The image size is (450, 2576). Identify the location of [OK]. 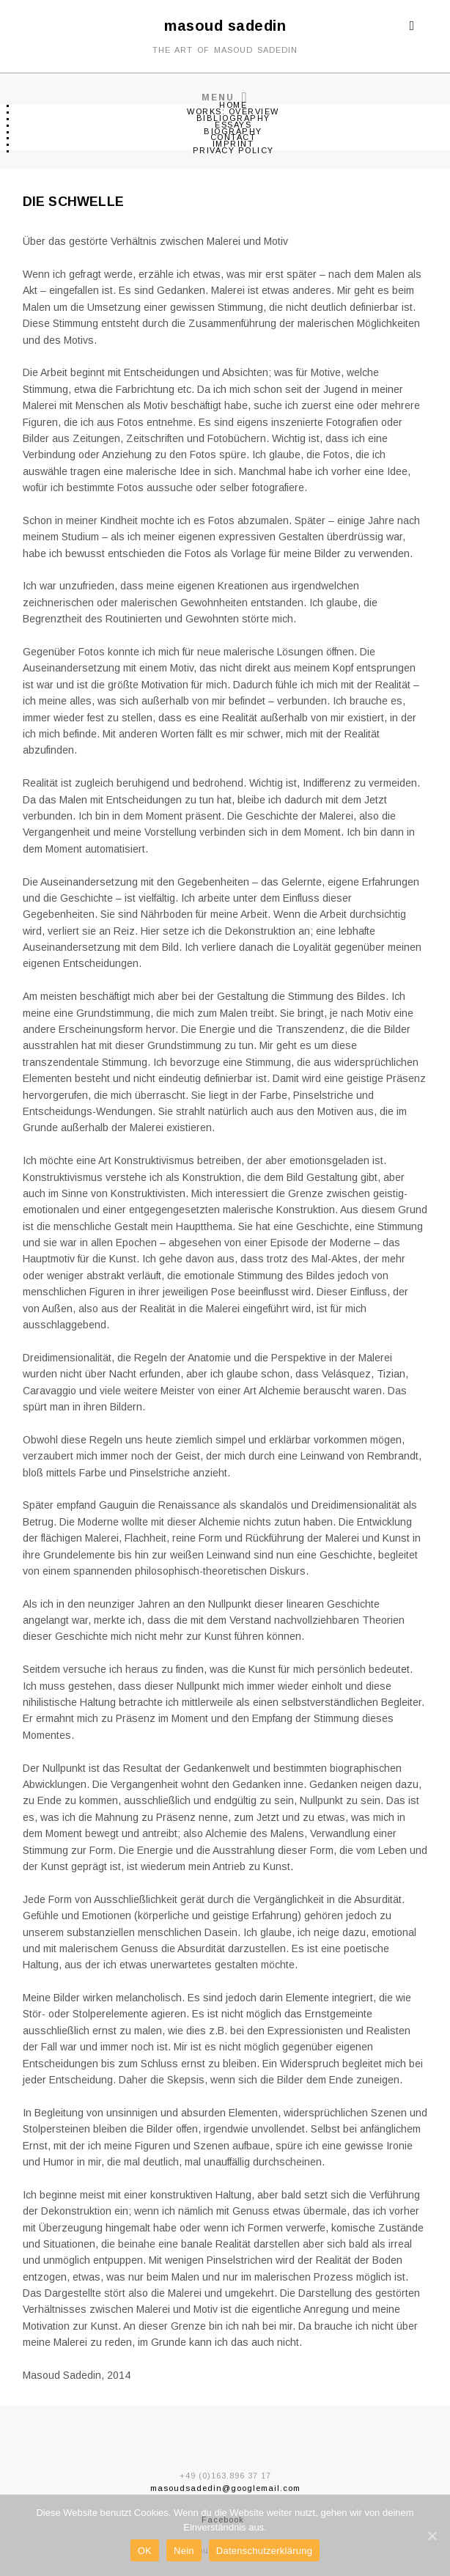
(431, 2535).